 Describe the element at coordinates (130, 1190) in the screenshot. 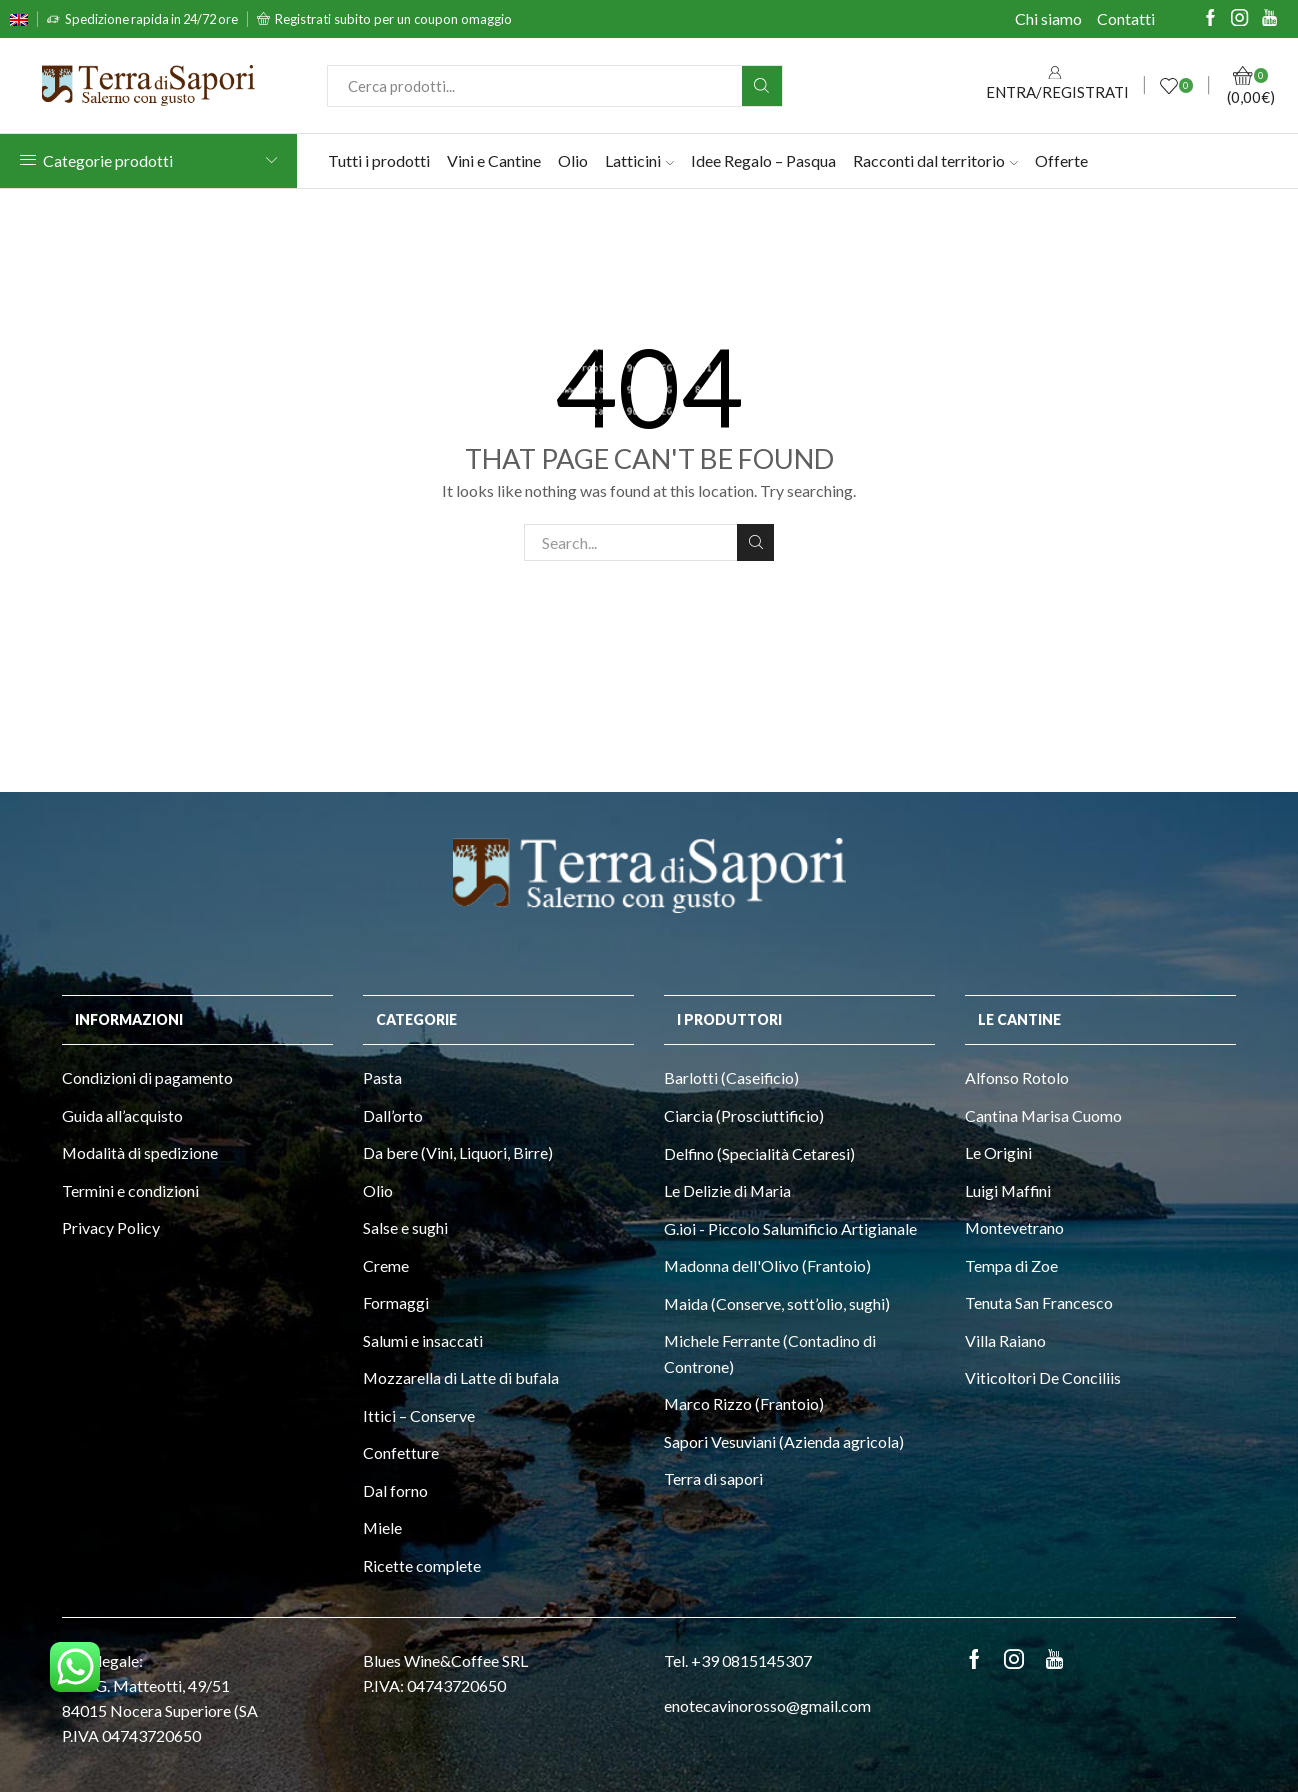

I see `Termini e condizioni` at that location.